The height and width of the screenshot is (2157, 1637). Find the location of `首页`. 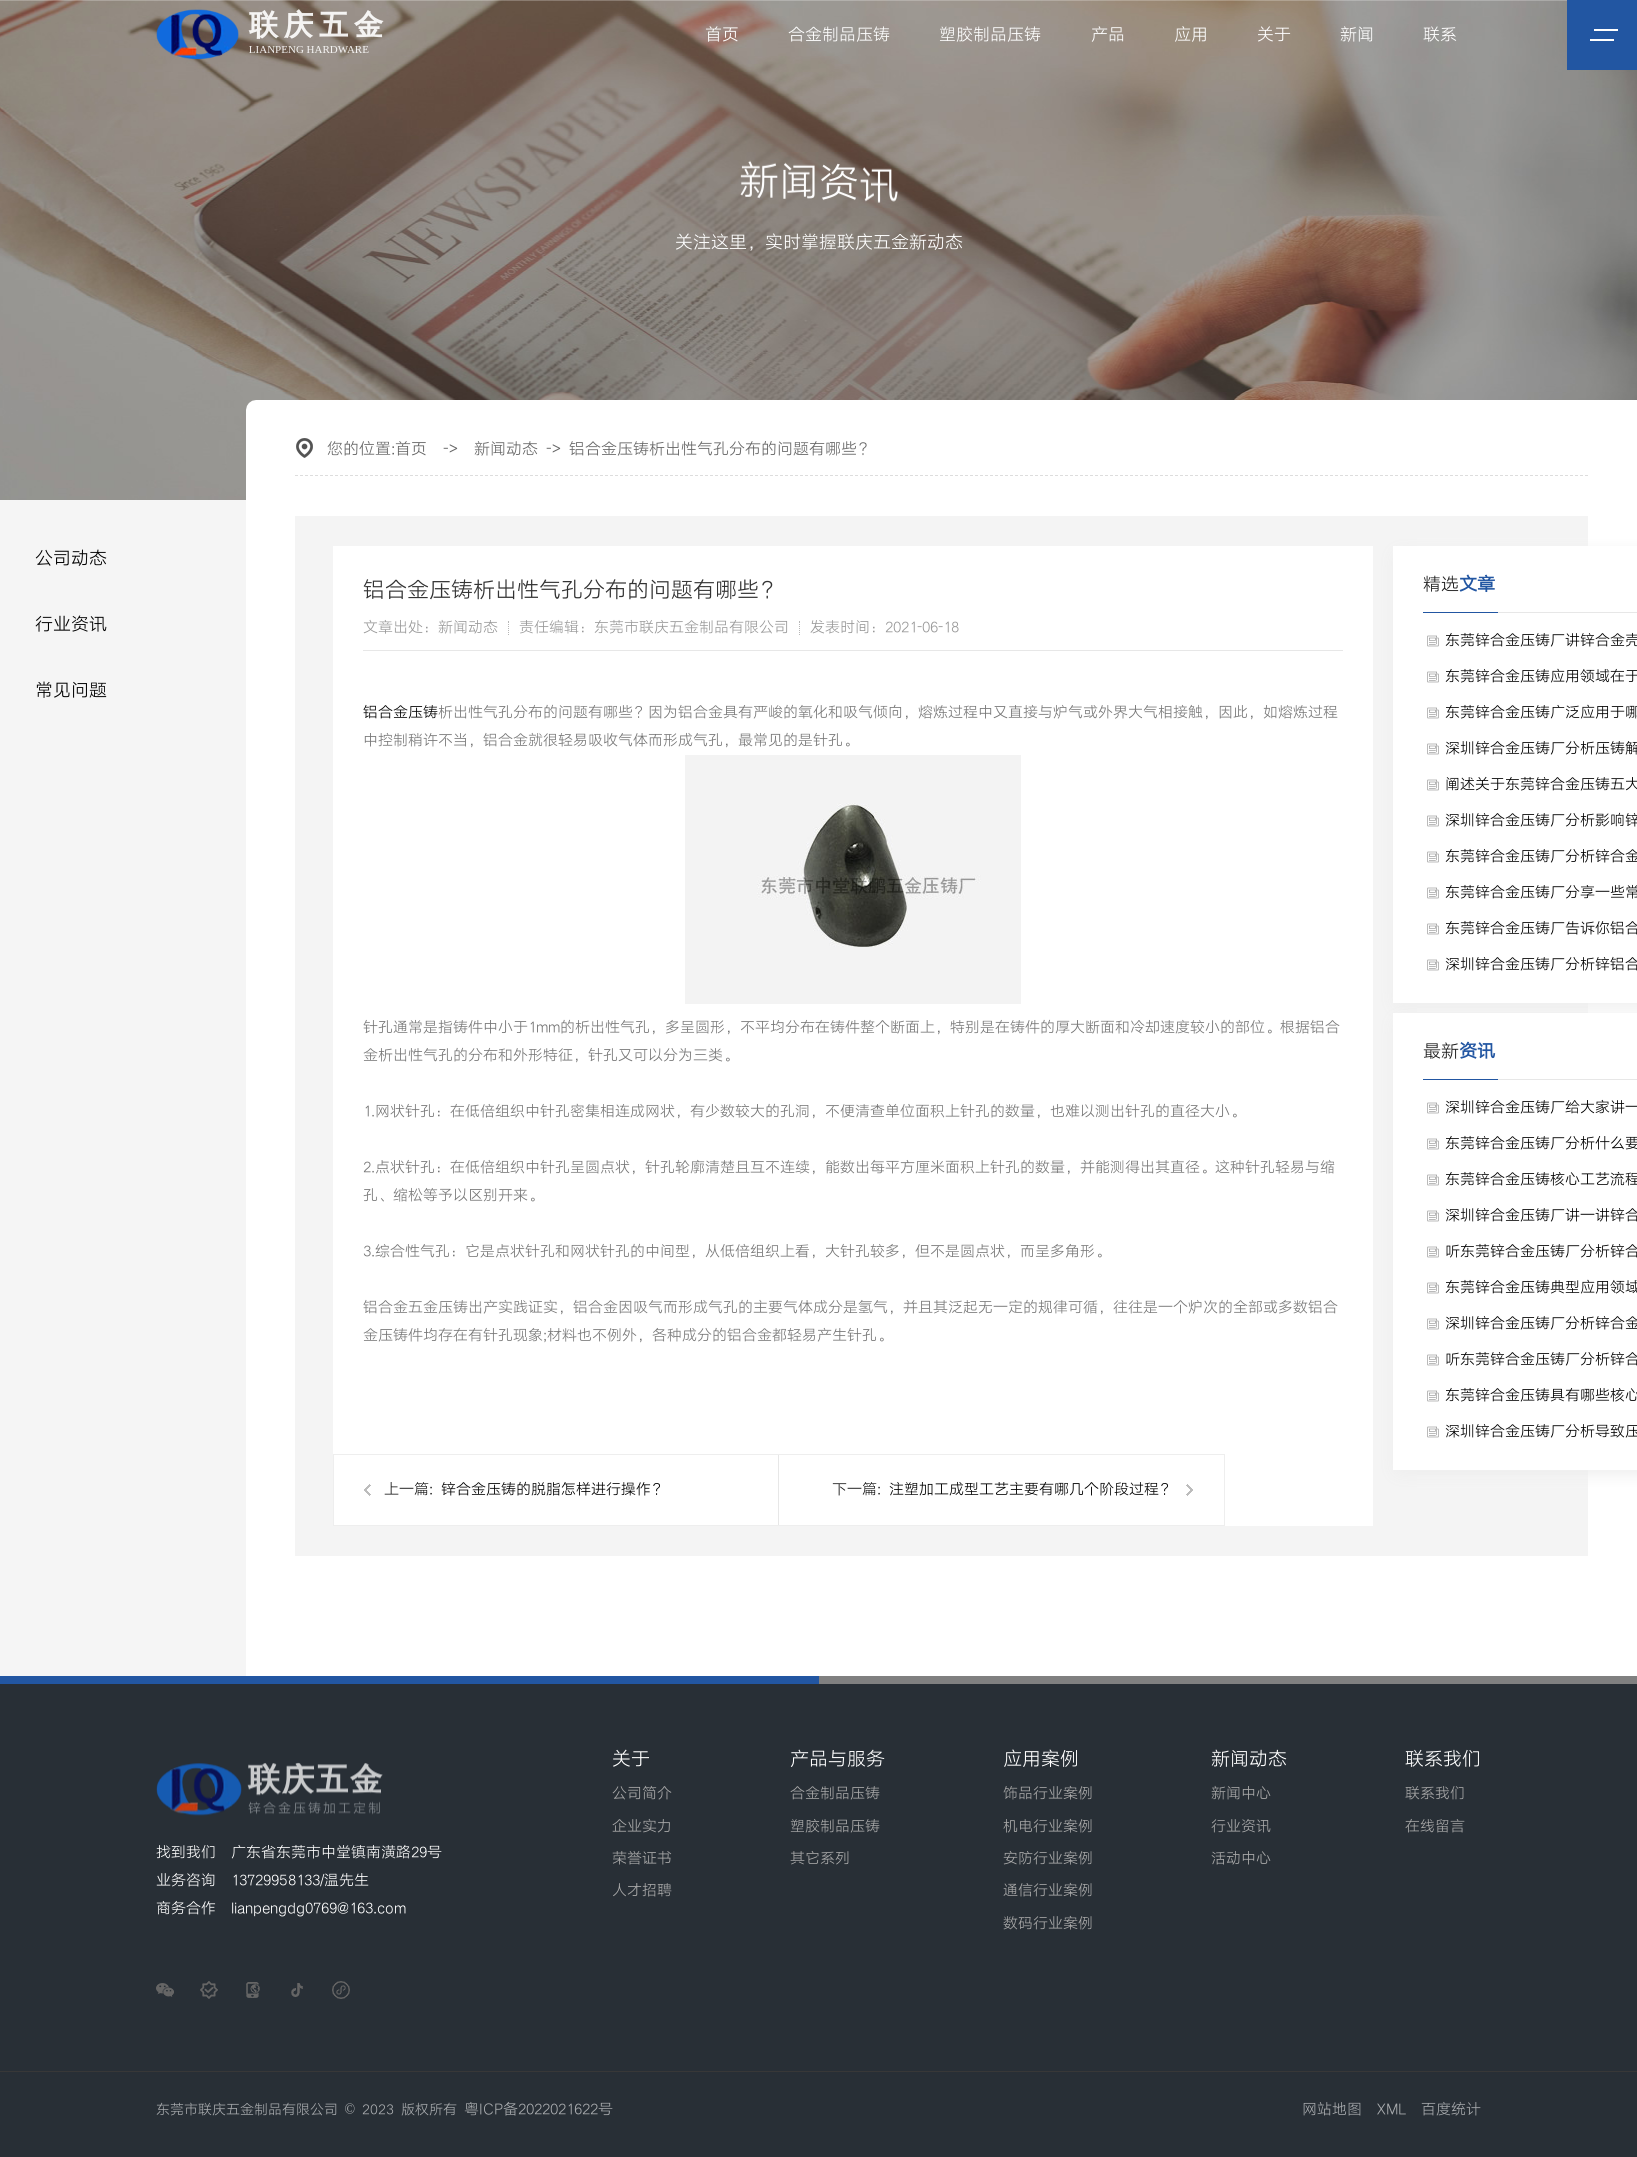

首页 is located at coordinates (723, 35).